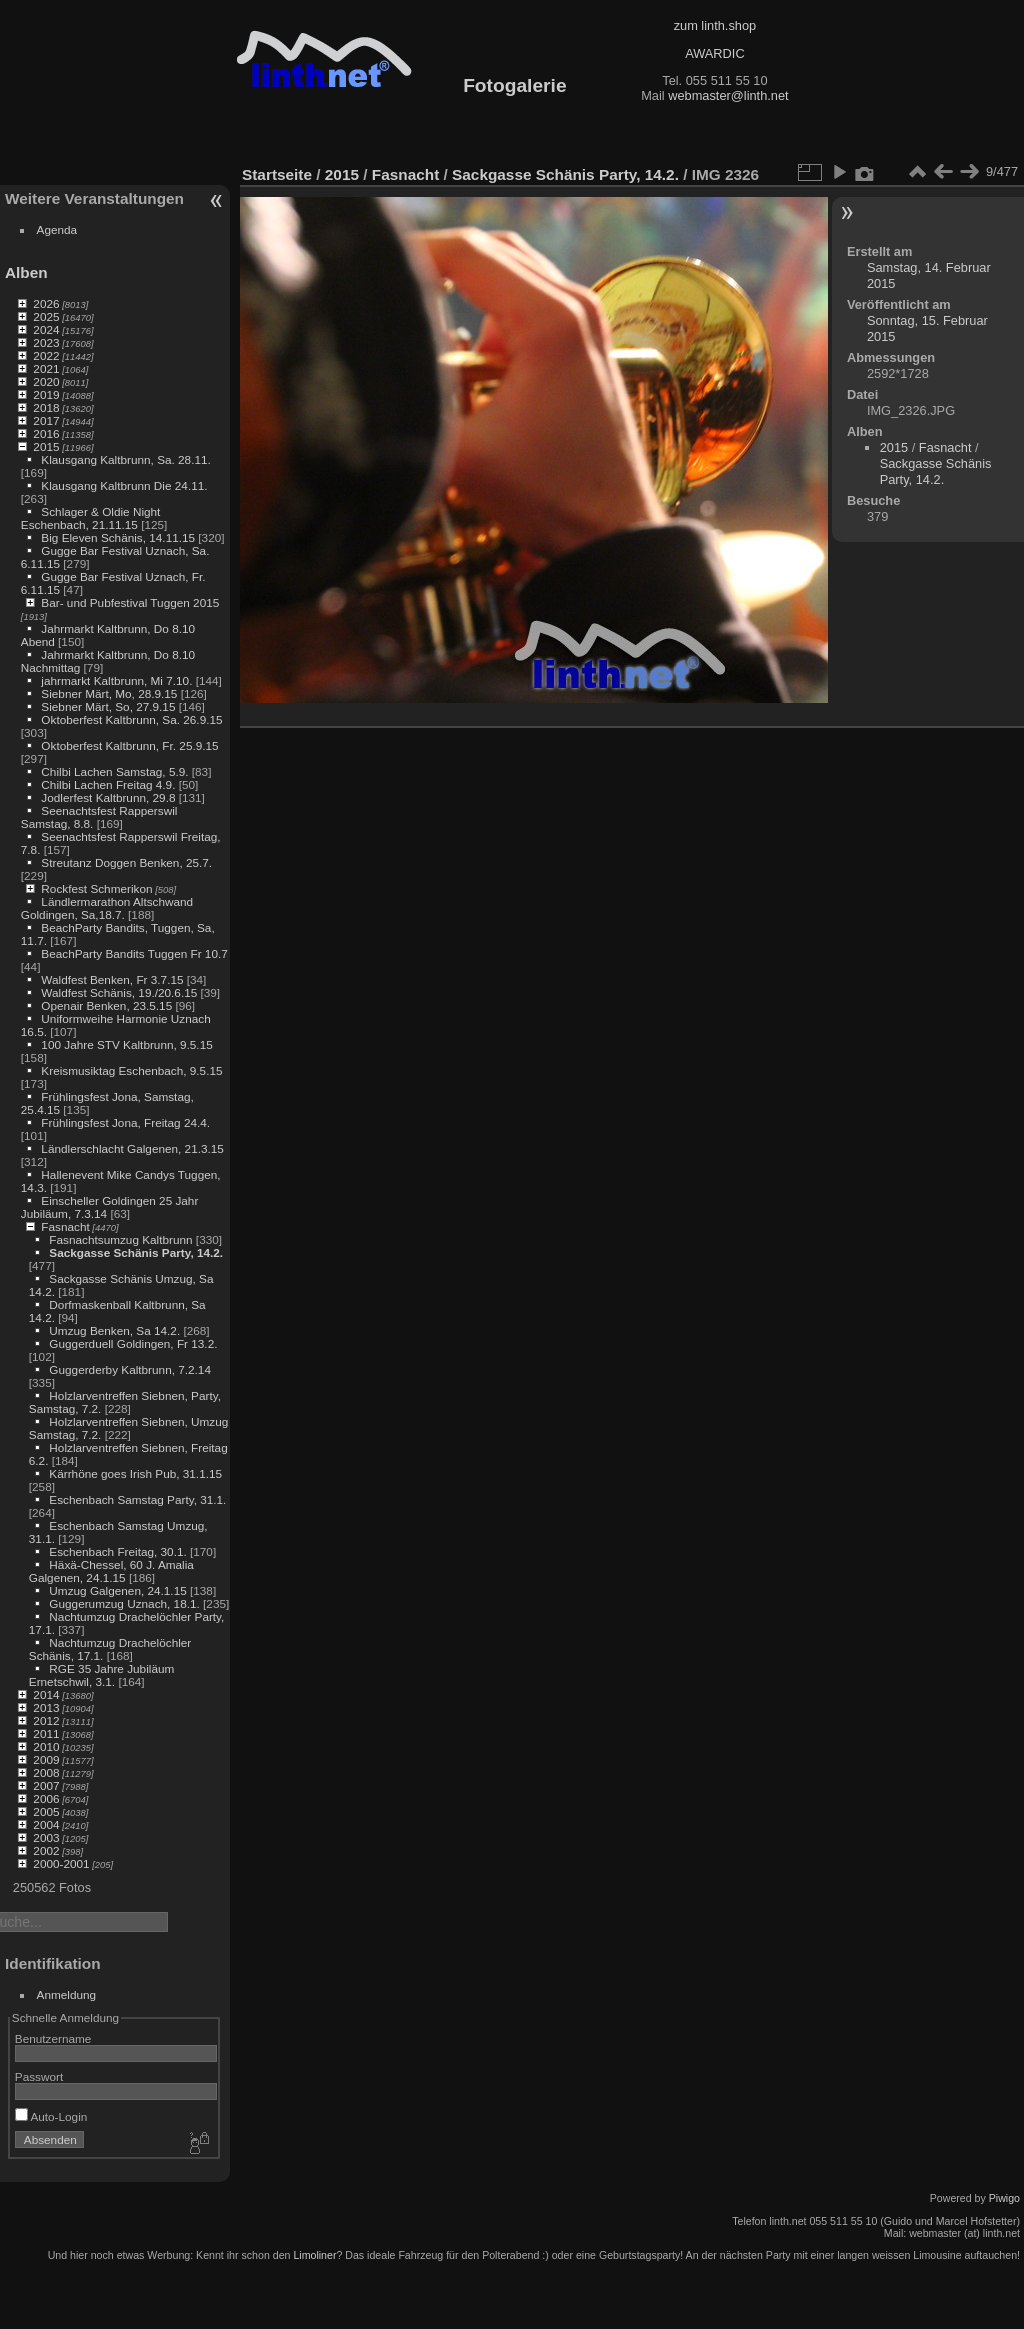  Describe the element at coordinates (114, 771) in the screenshot. I see `Chilbi Lachen Samstag, 5.9.` at that location.